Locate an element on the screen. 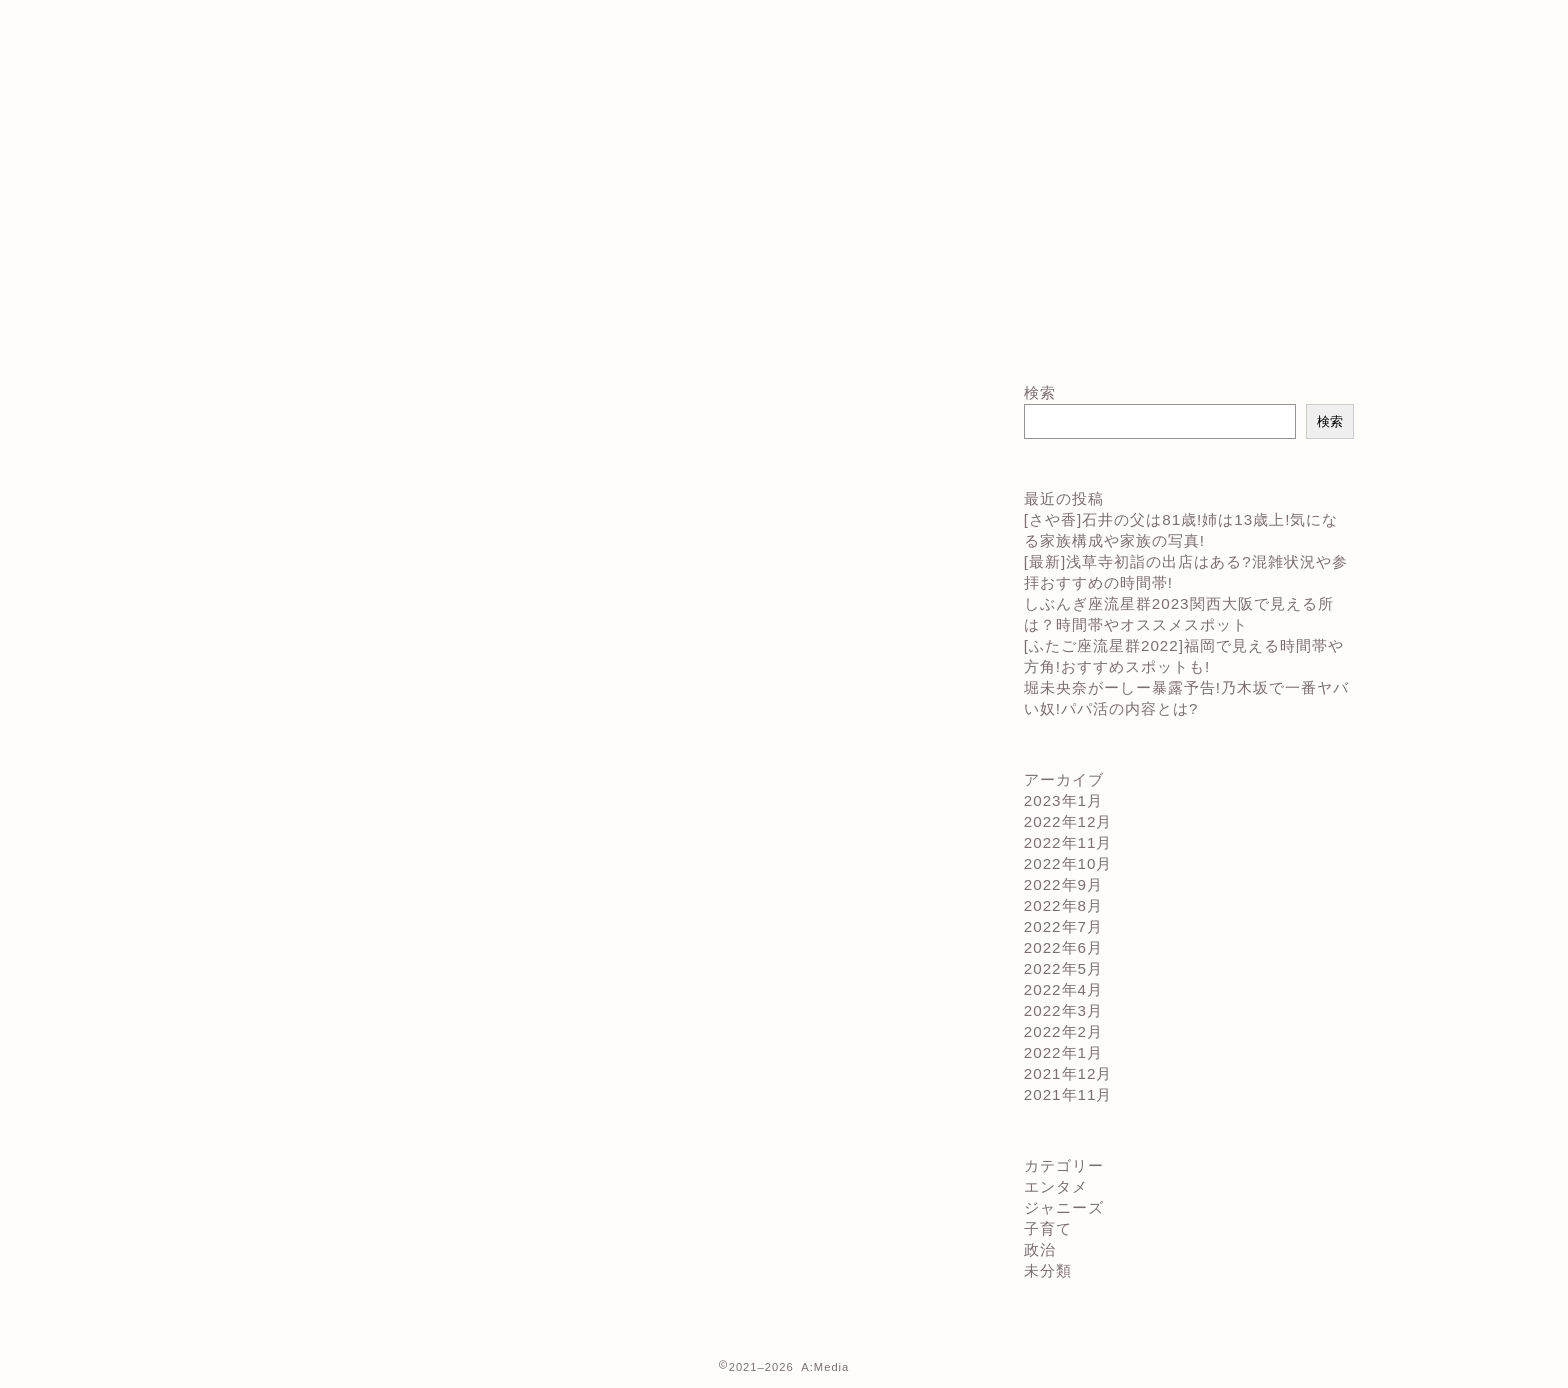 The width and height of the screenshot is (1568, 1388). 検索 is located at coordinates (1040, 392).